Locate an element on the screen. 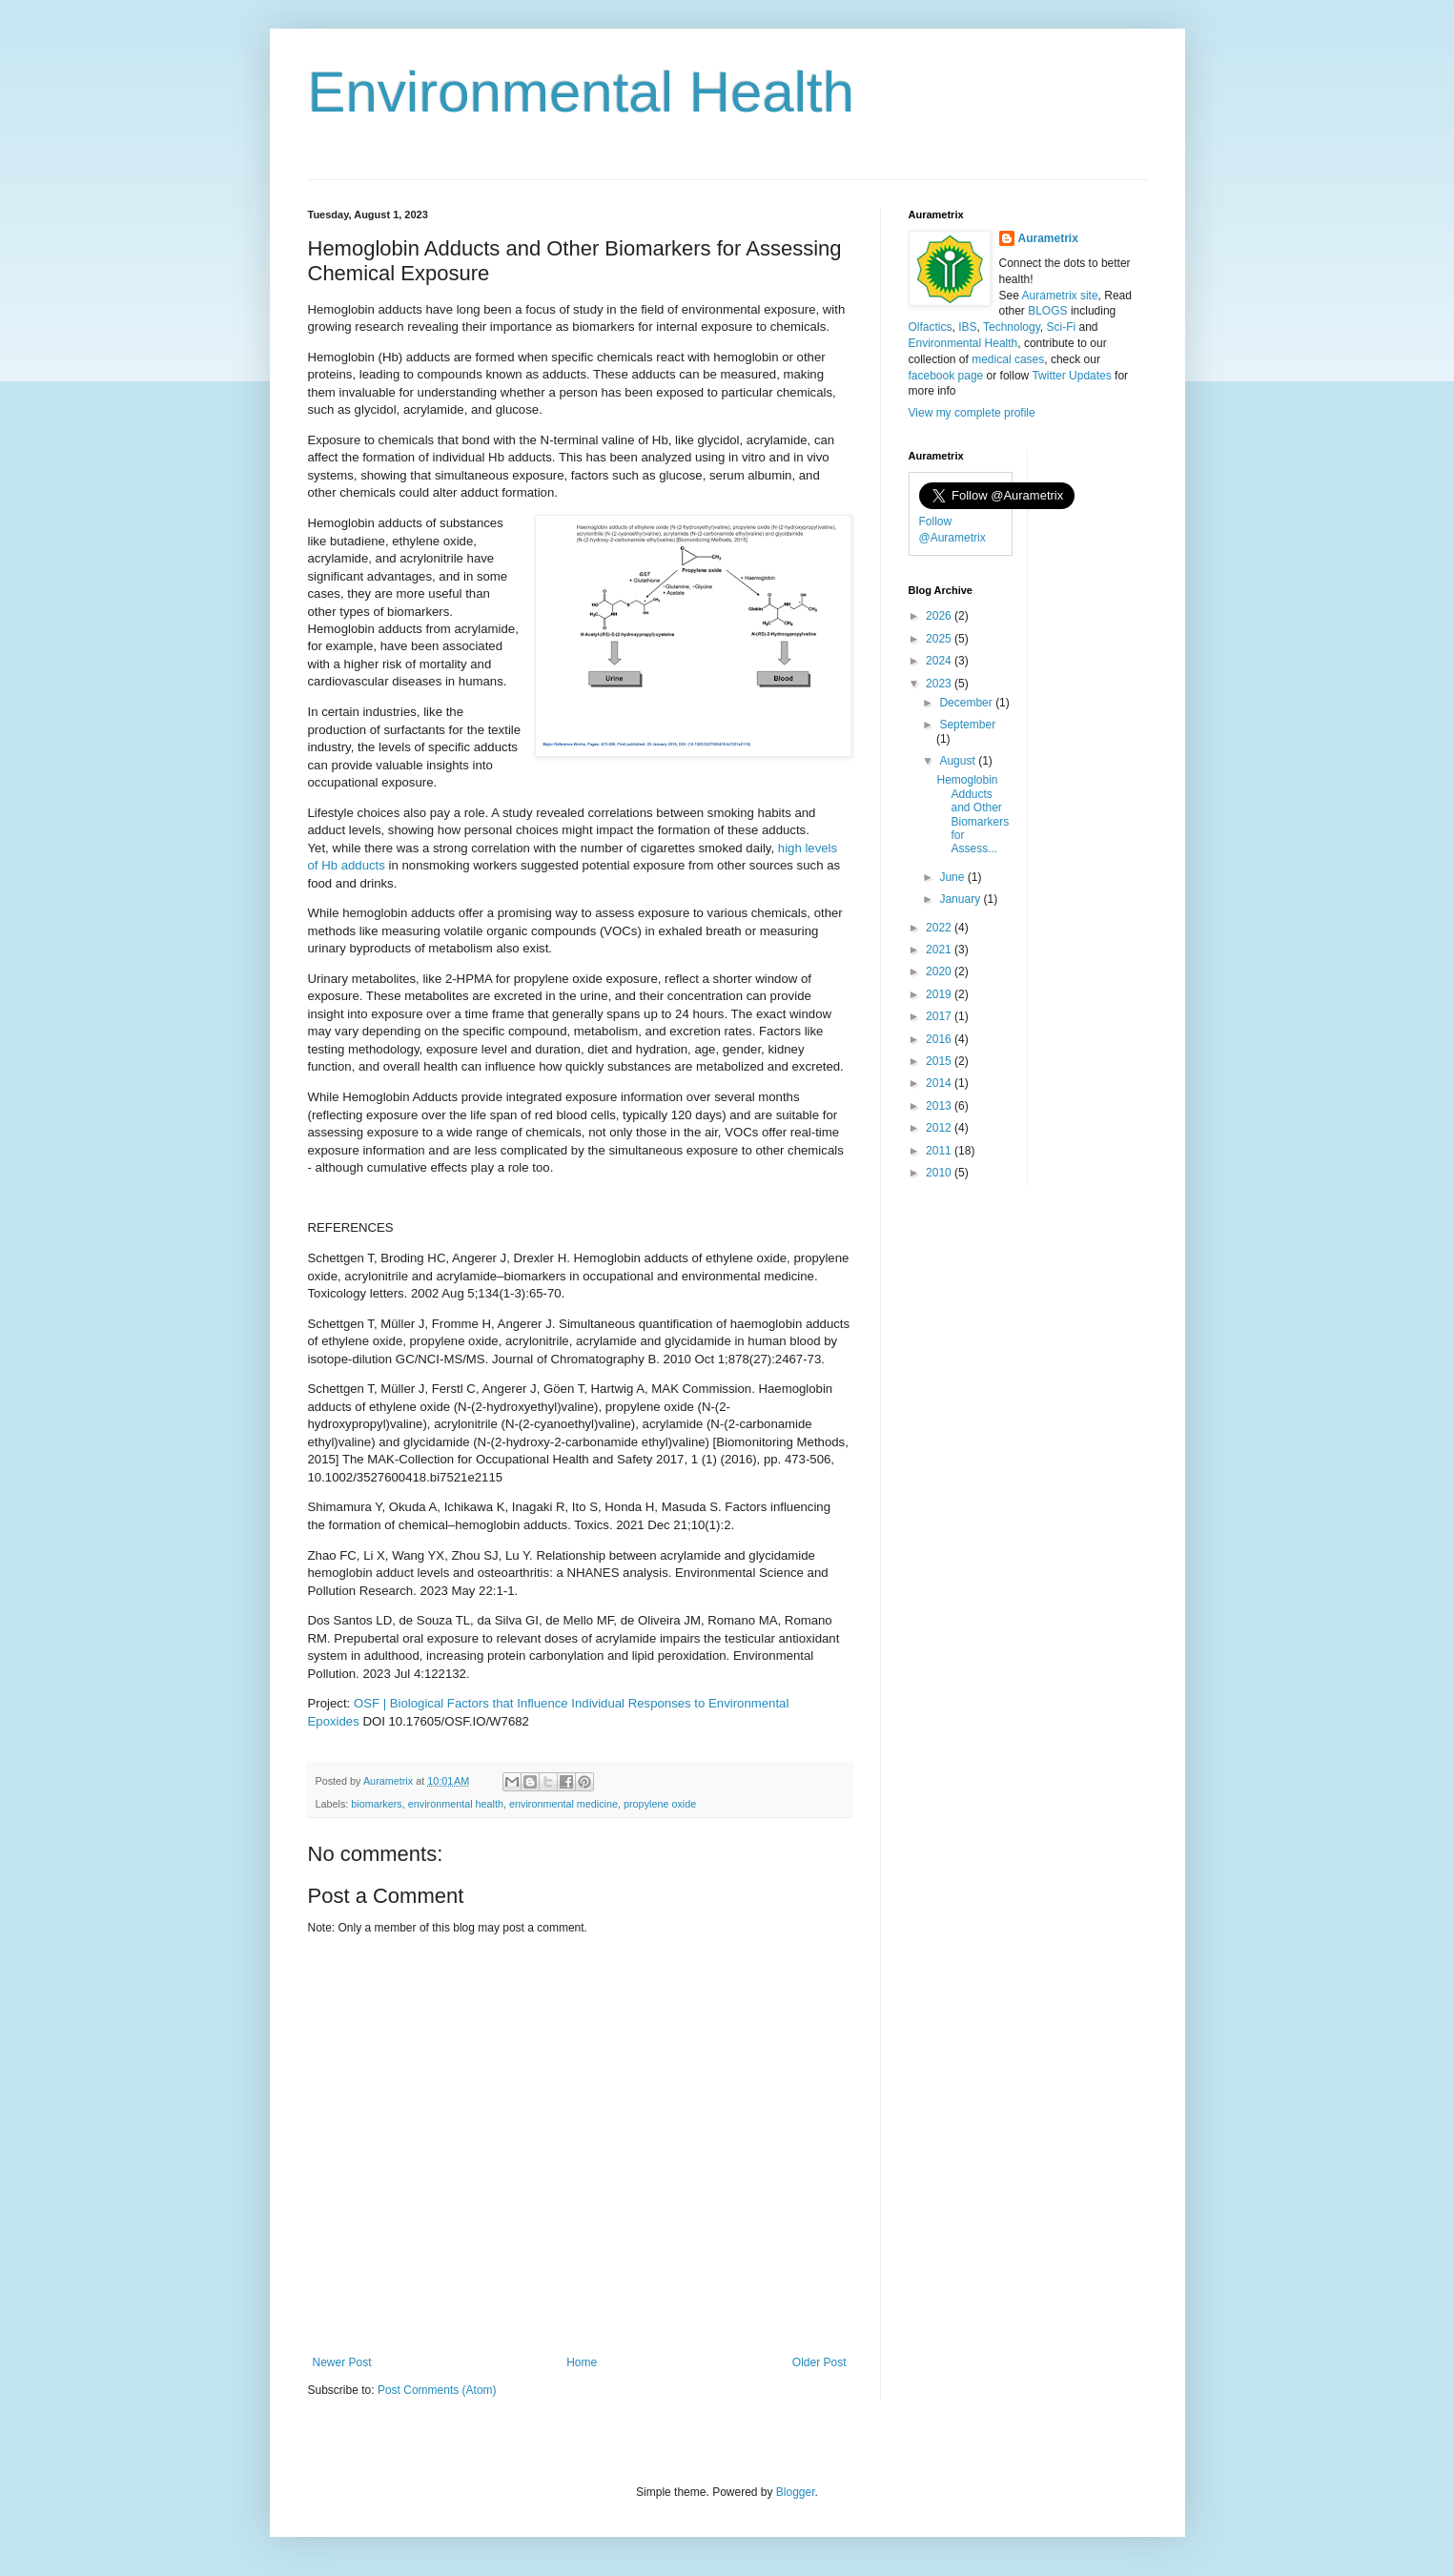  June is located at coordinates (953, 877).